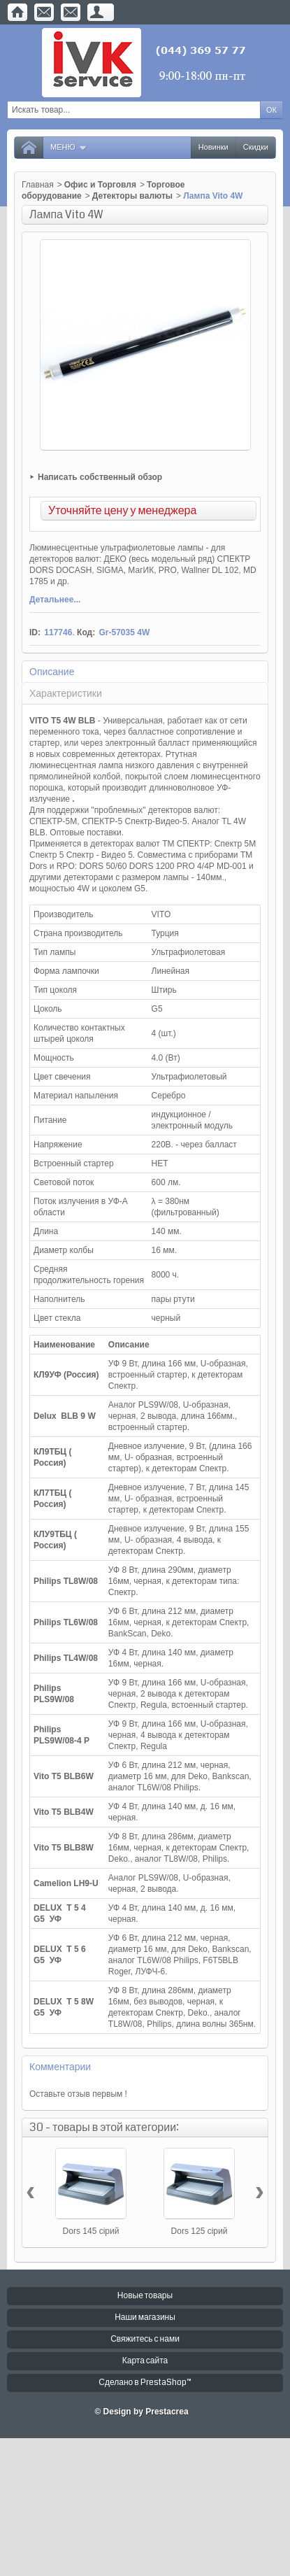 This screenshot has height=2576, width=290. What do you see at coordinates (54, 599) in the screenshot?
I see `Детальнее...` at bounding box center [54, 599].